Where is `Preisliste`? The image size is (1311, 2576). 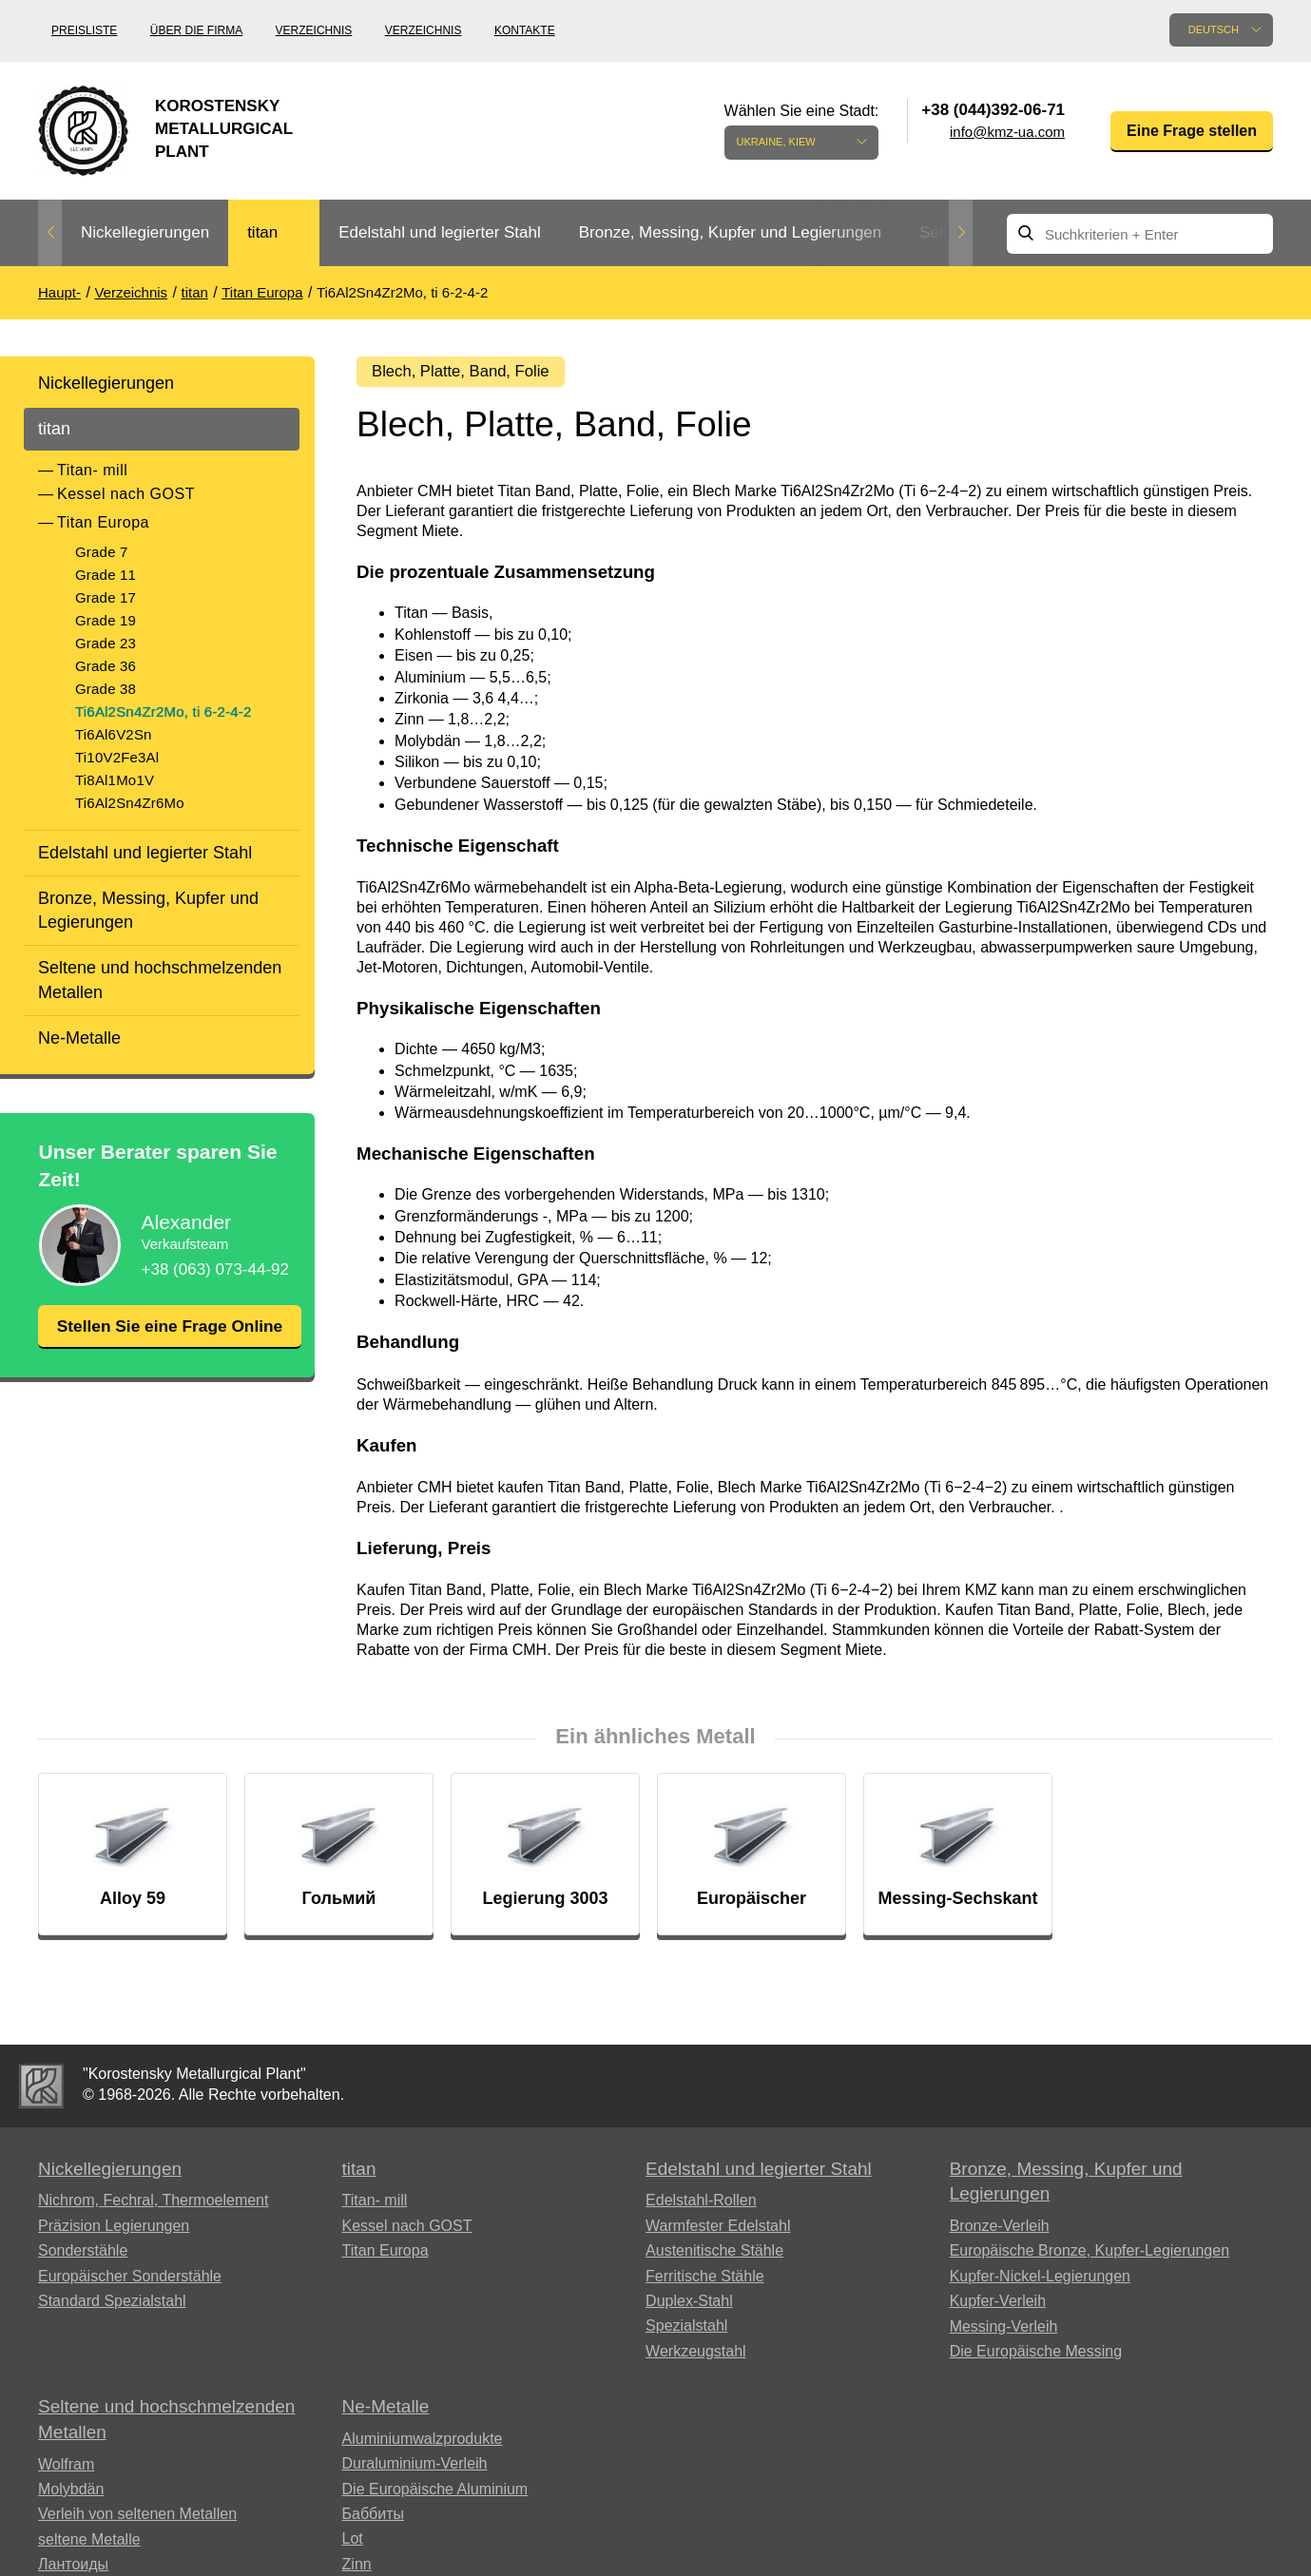 Preisliste is located at coordinates (84, 30).